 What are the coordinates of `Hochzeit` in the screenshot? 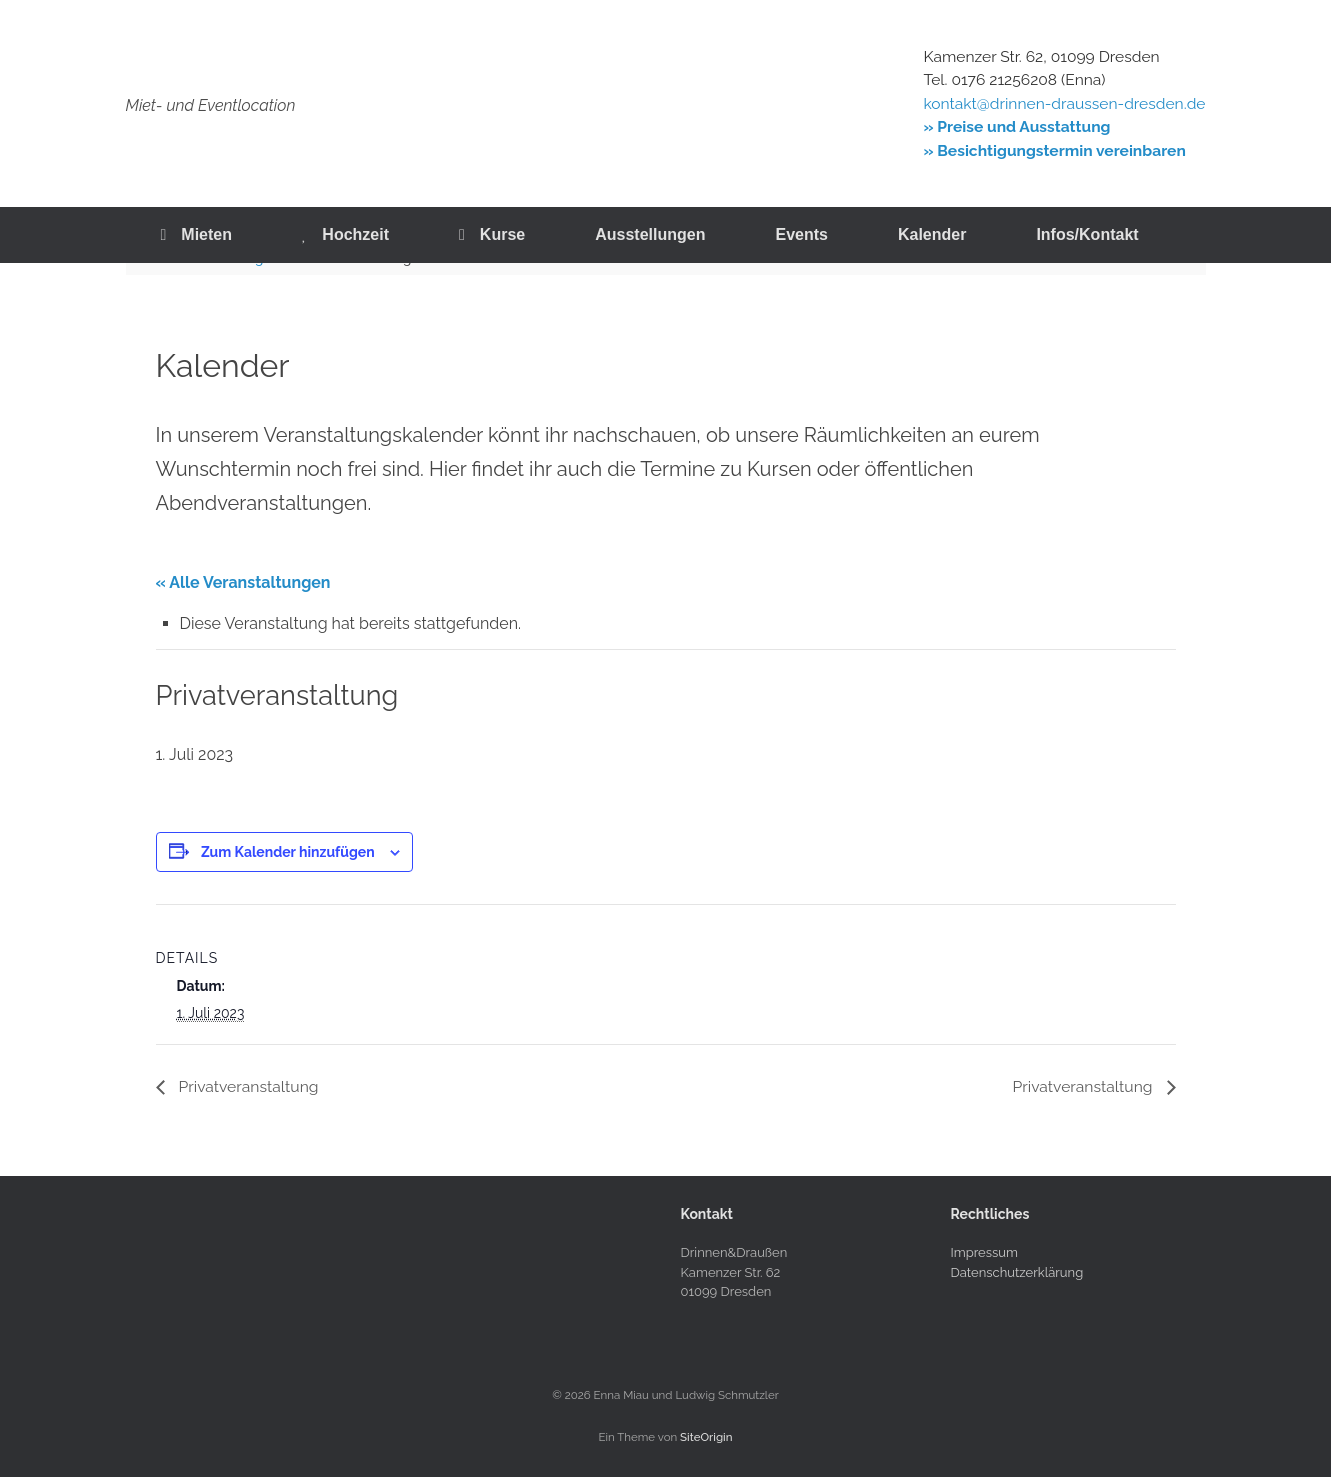 It's located at (345, 234).